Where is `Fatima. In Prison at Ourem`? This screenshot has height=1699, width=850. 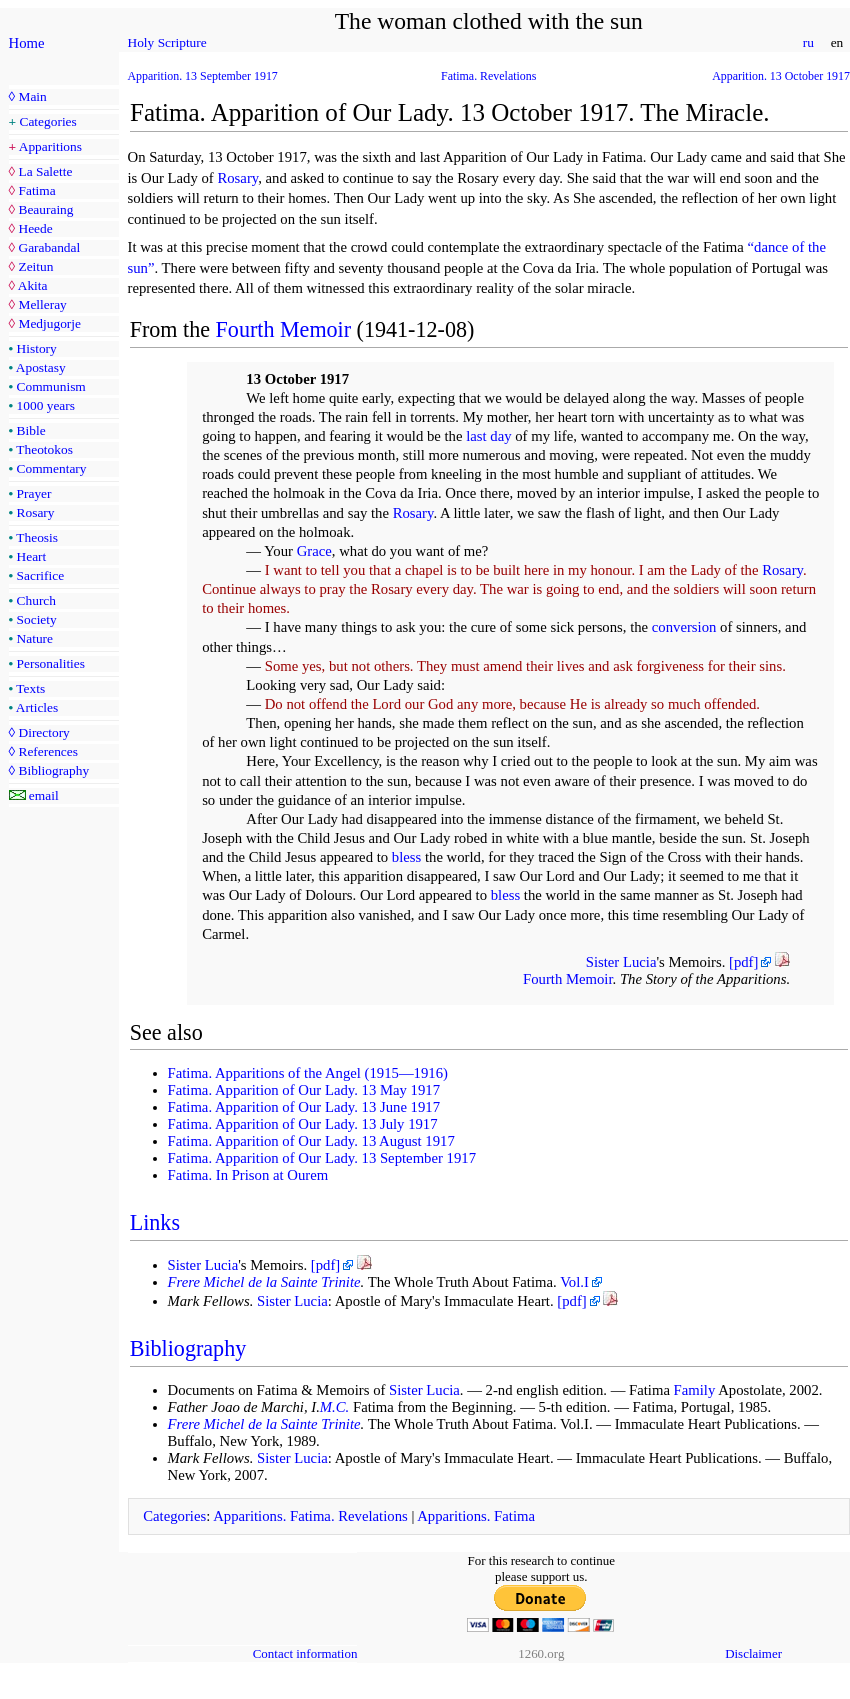
Fatima. In Prison at Ourem is located at coordinates (248, 1175).